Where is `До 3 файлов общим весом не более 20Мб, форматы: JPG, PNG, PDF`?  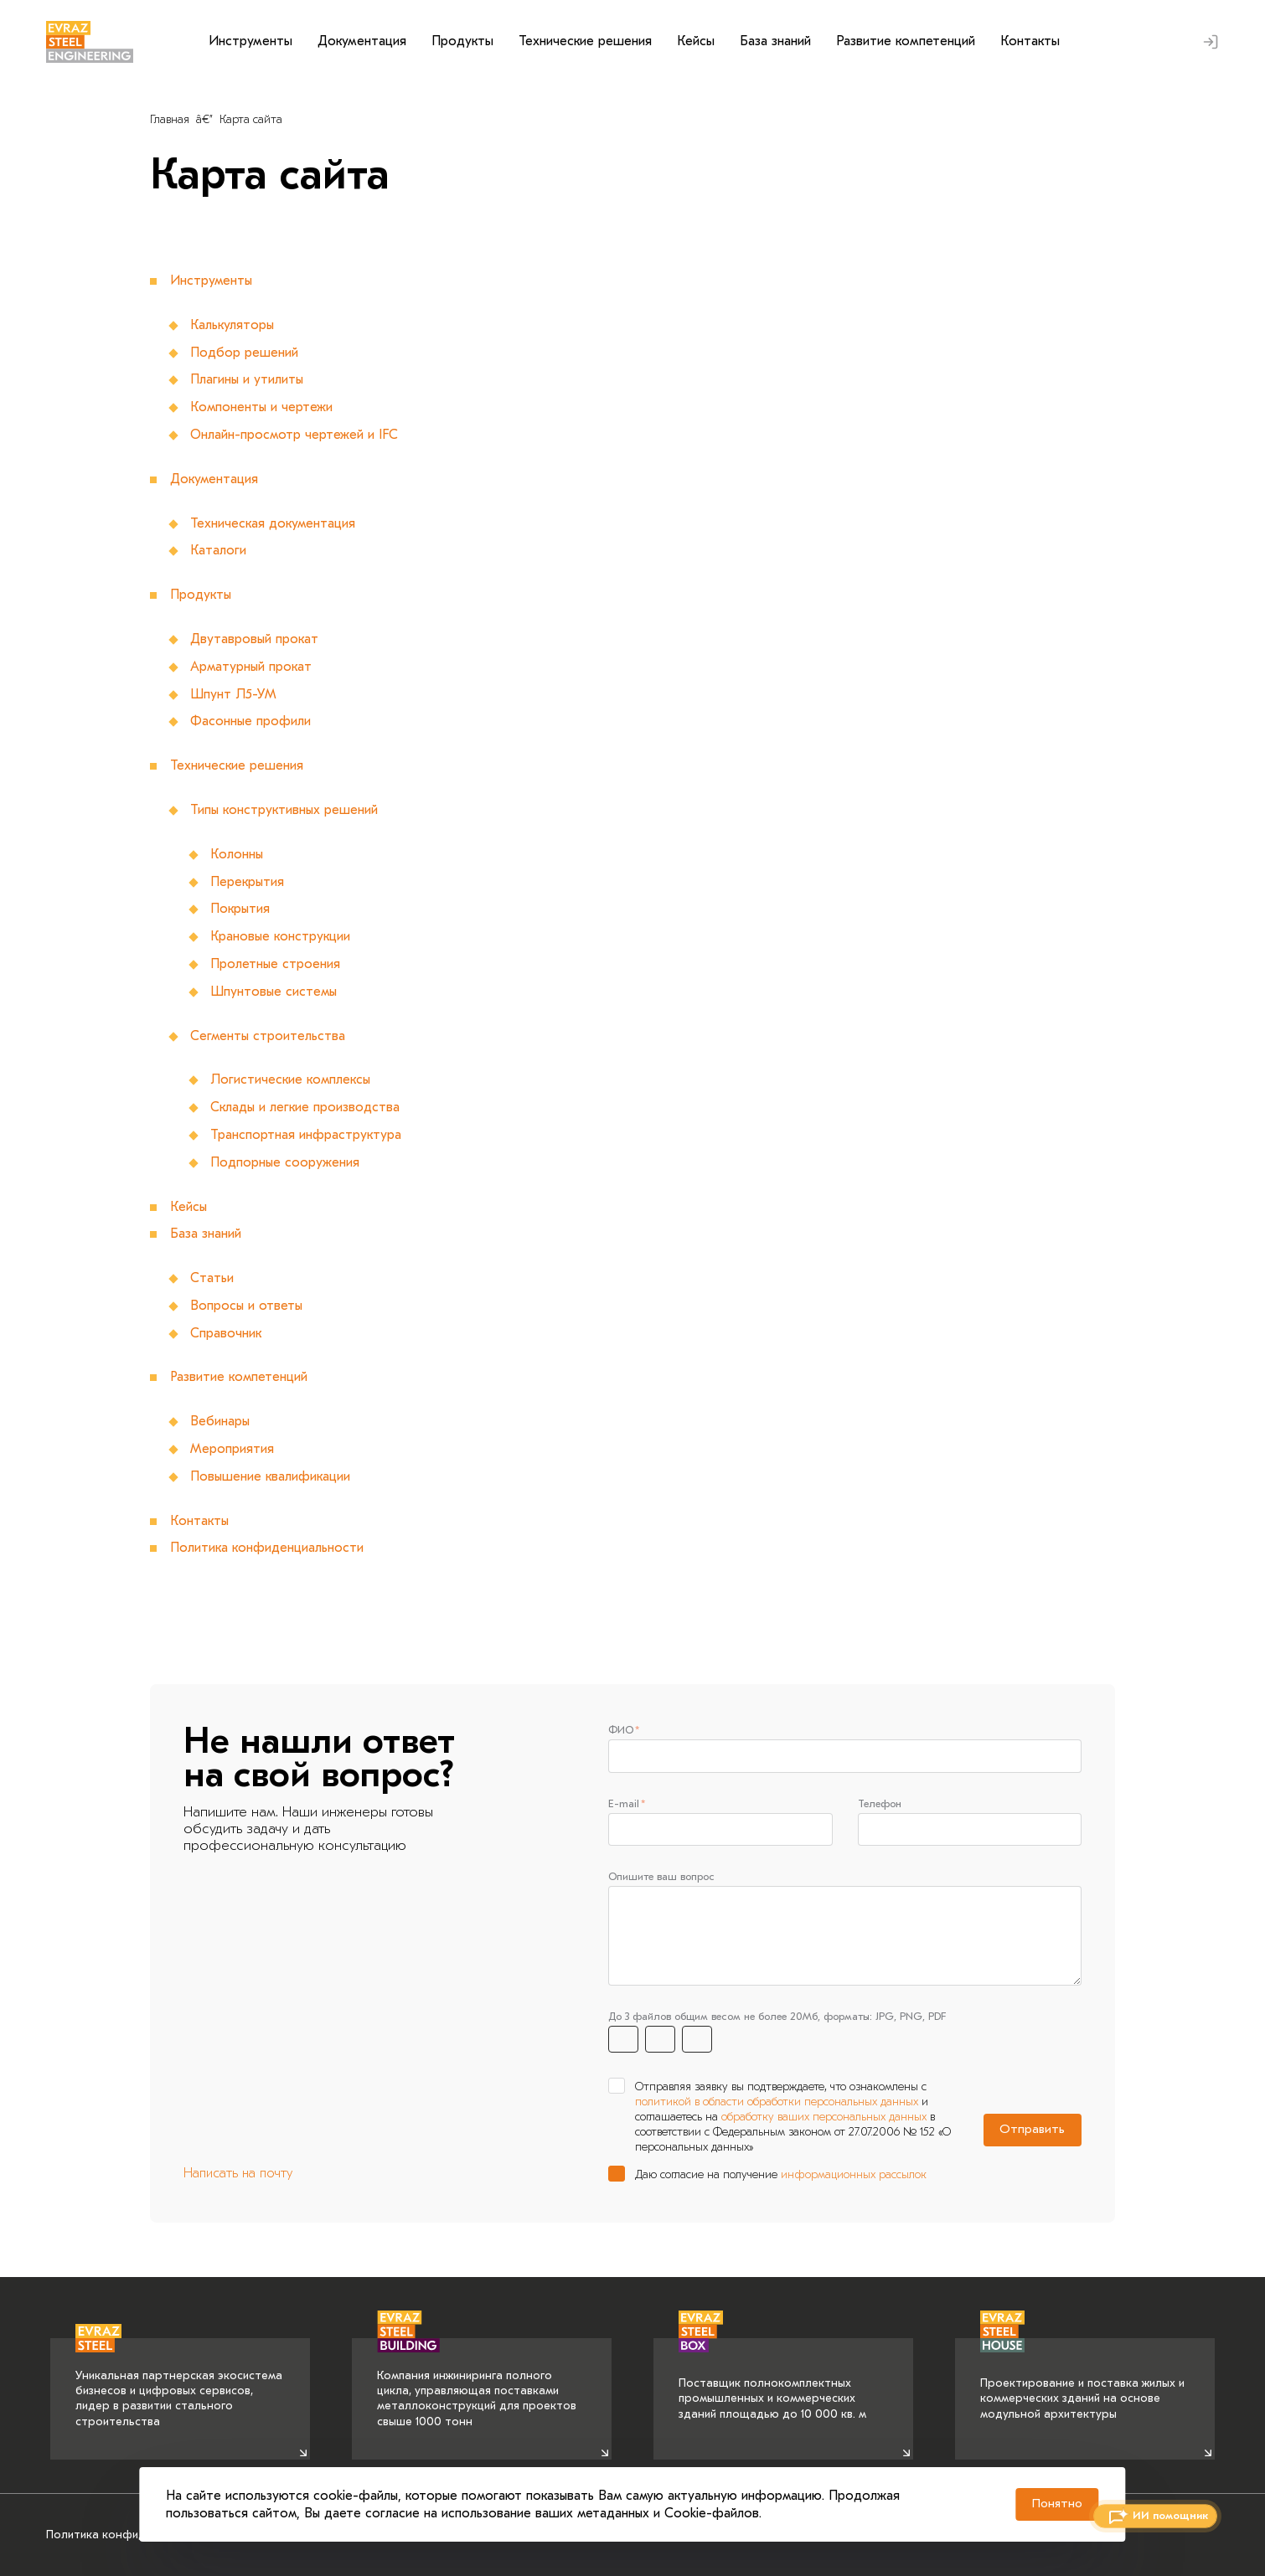
До 3 файлов общим весом не более 20Мб, форматы: JPG, PNG, PDF is located at coordinates (777, 2019).